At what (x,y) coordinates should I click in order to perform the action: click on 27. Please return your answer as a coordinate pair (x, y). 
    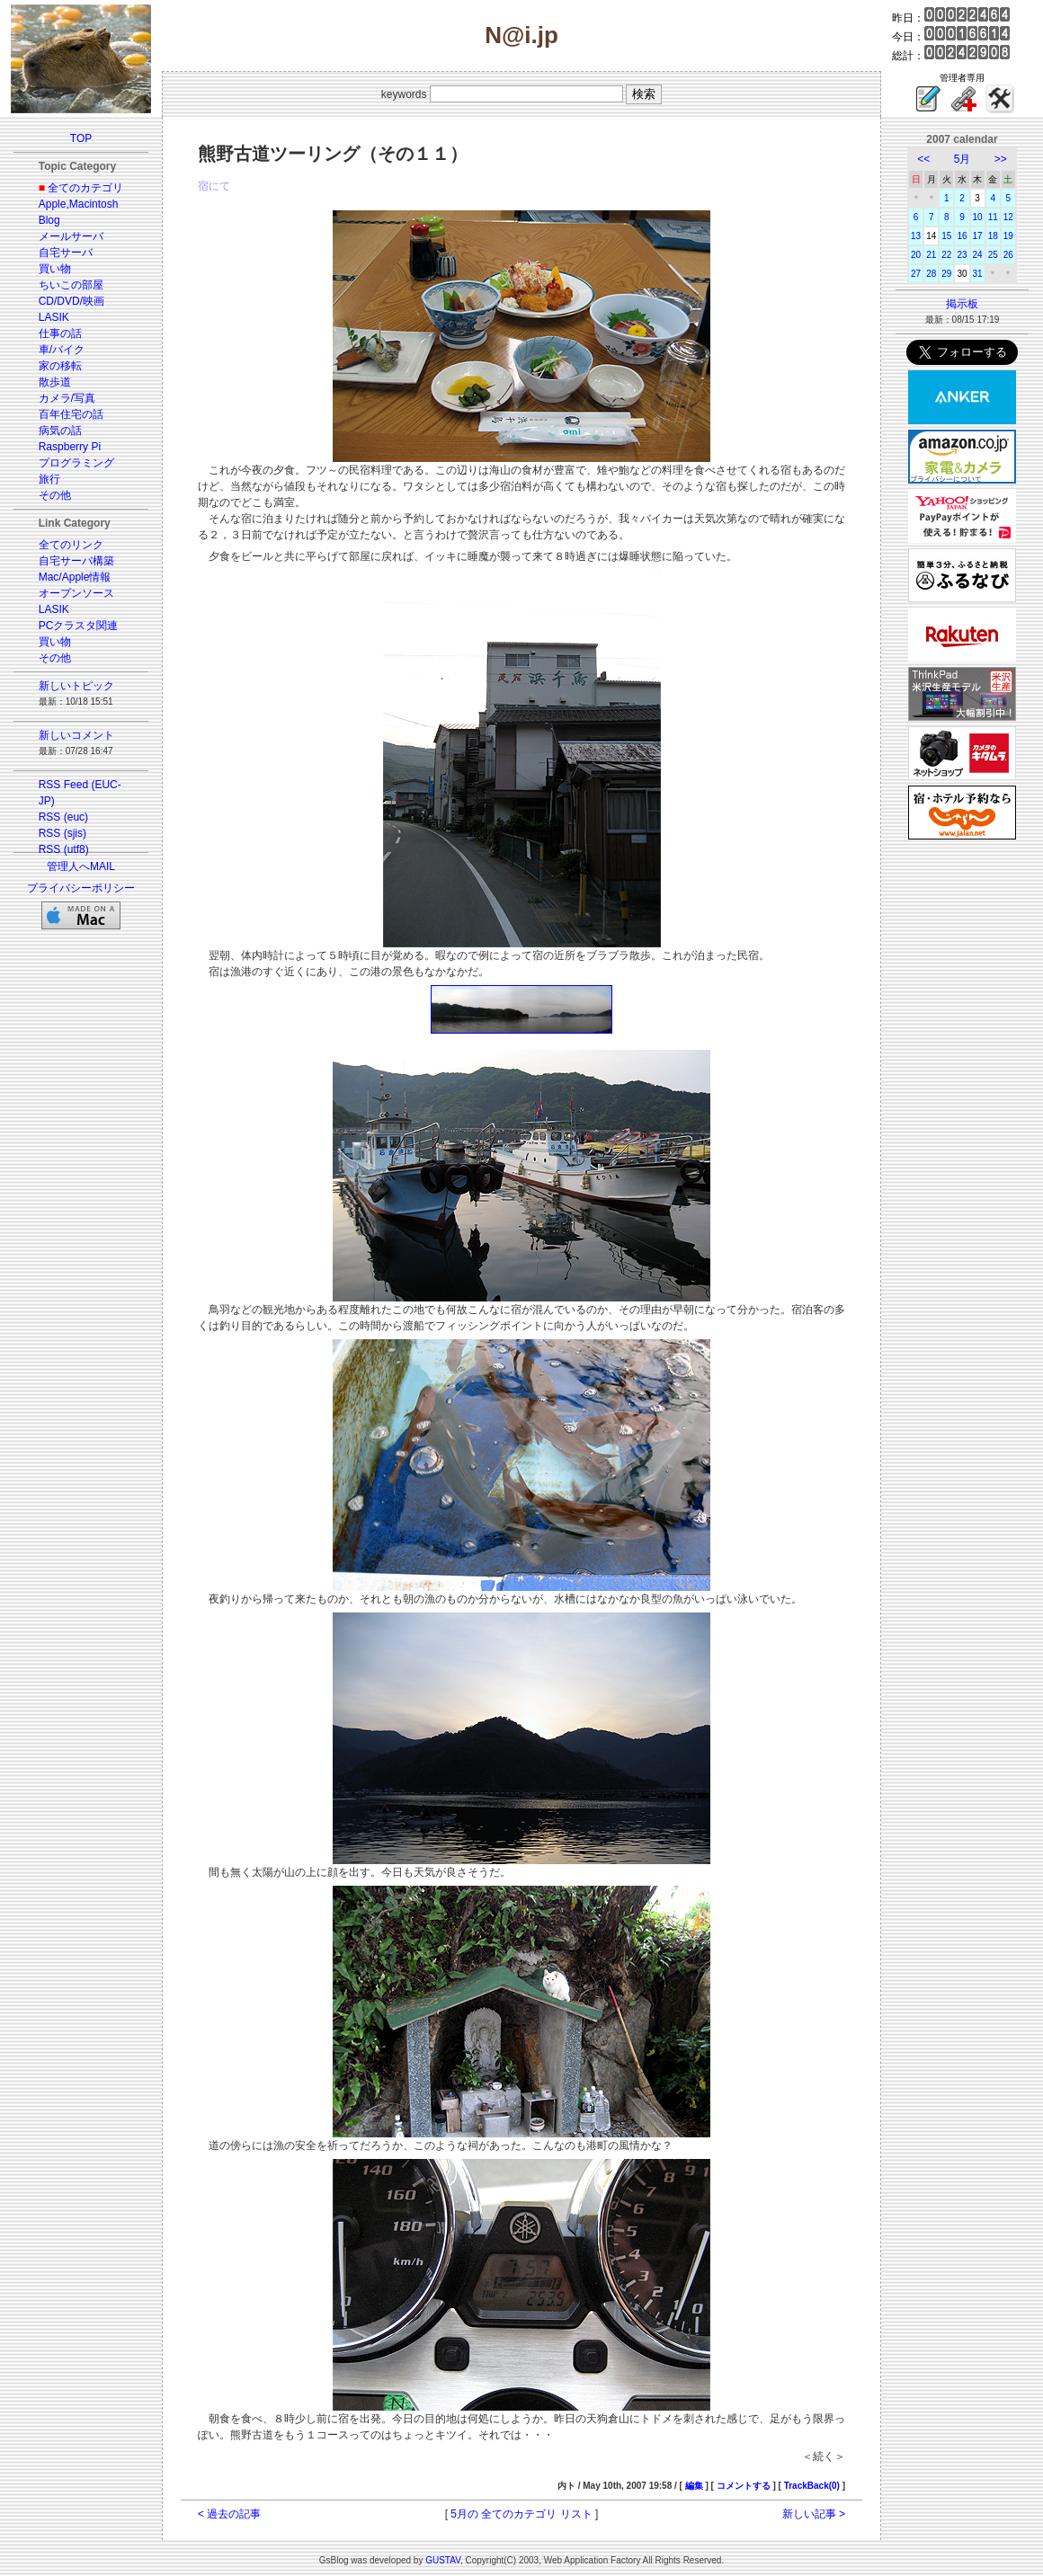
    Looking at the image, I should click on (916, 274).